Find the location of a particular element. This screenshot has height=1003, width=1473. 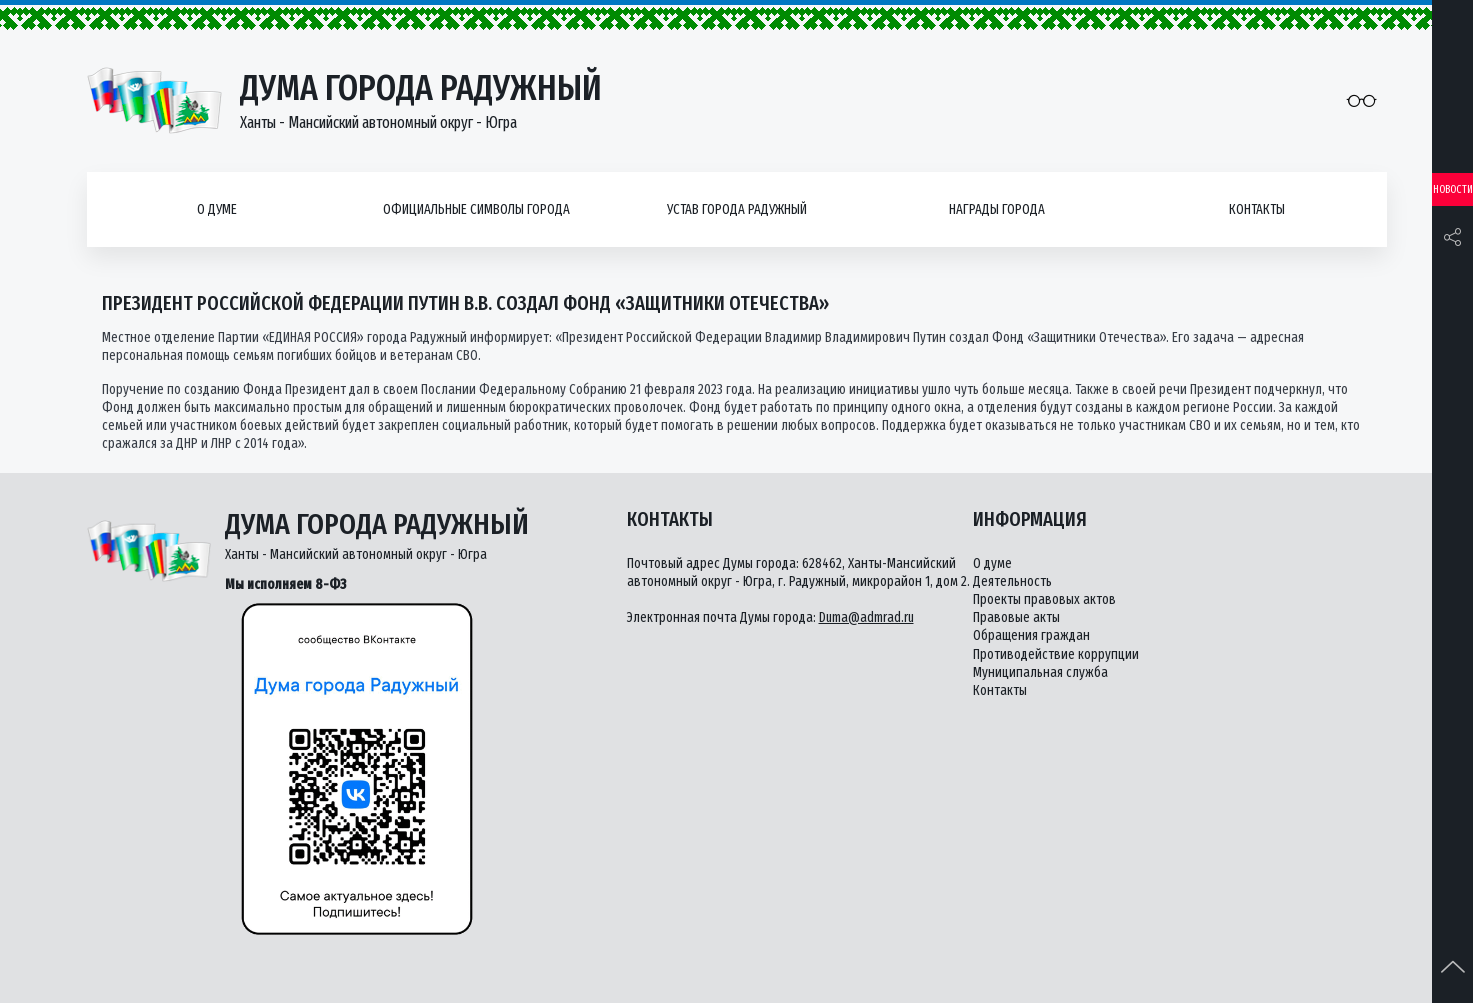

Duma@admrad.ru is located at coordinates (866, 617).